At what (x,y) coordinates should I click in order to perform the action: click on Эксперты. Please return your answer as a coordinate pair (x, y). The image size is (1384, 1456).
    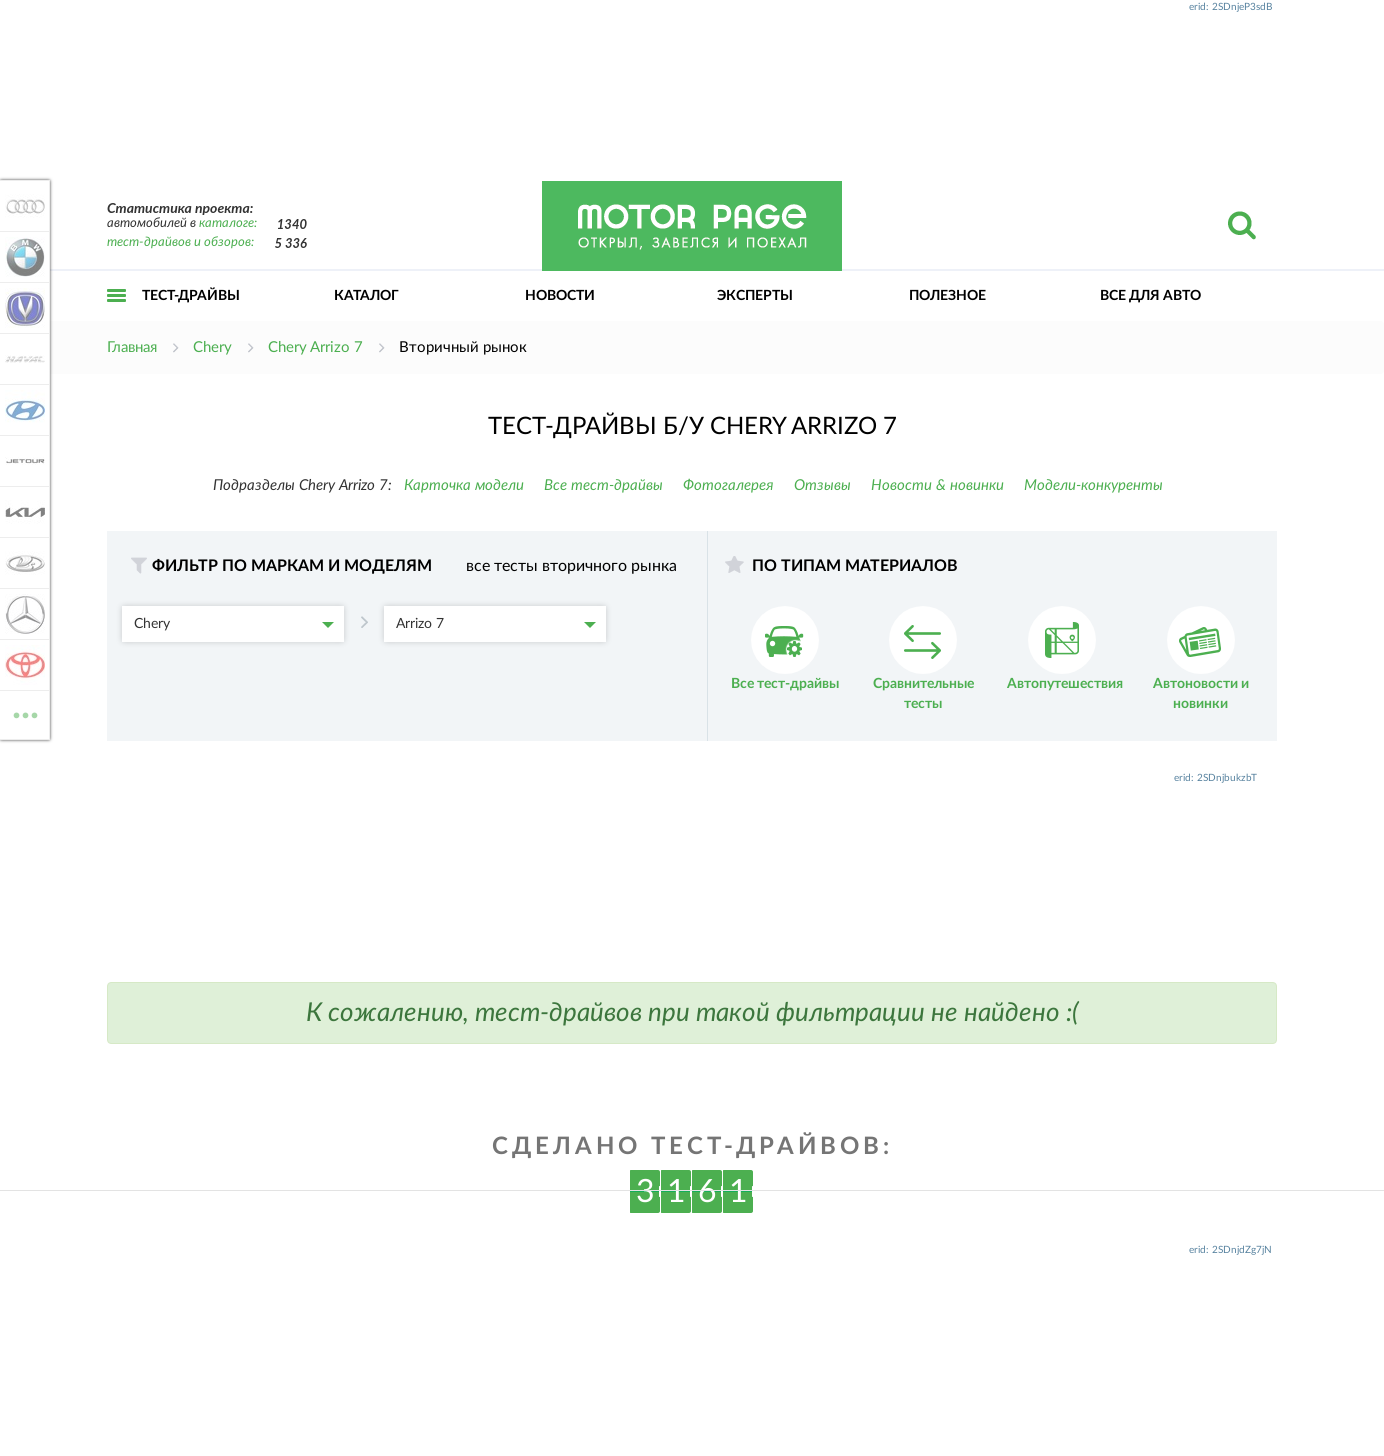
    Looking at the image, I should click on (755, 296).